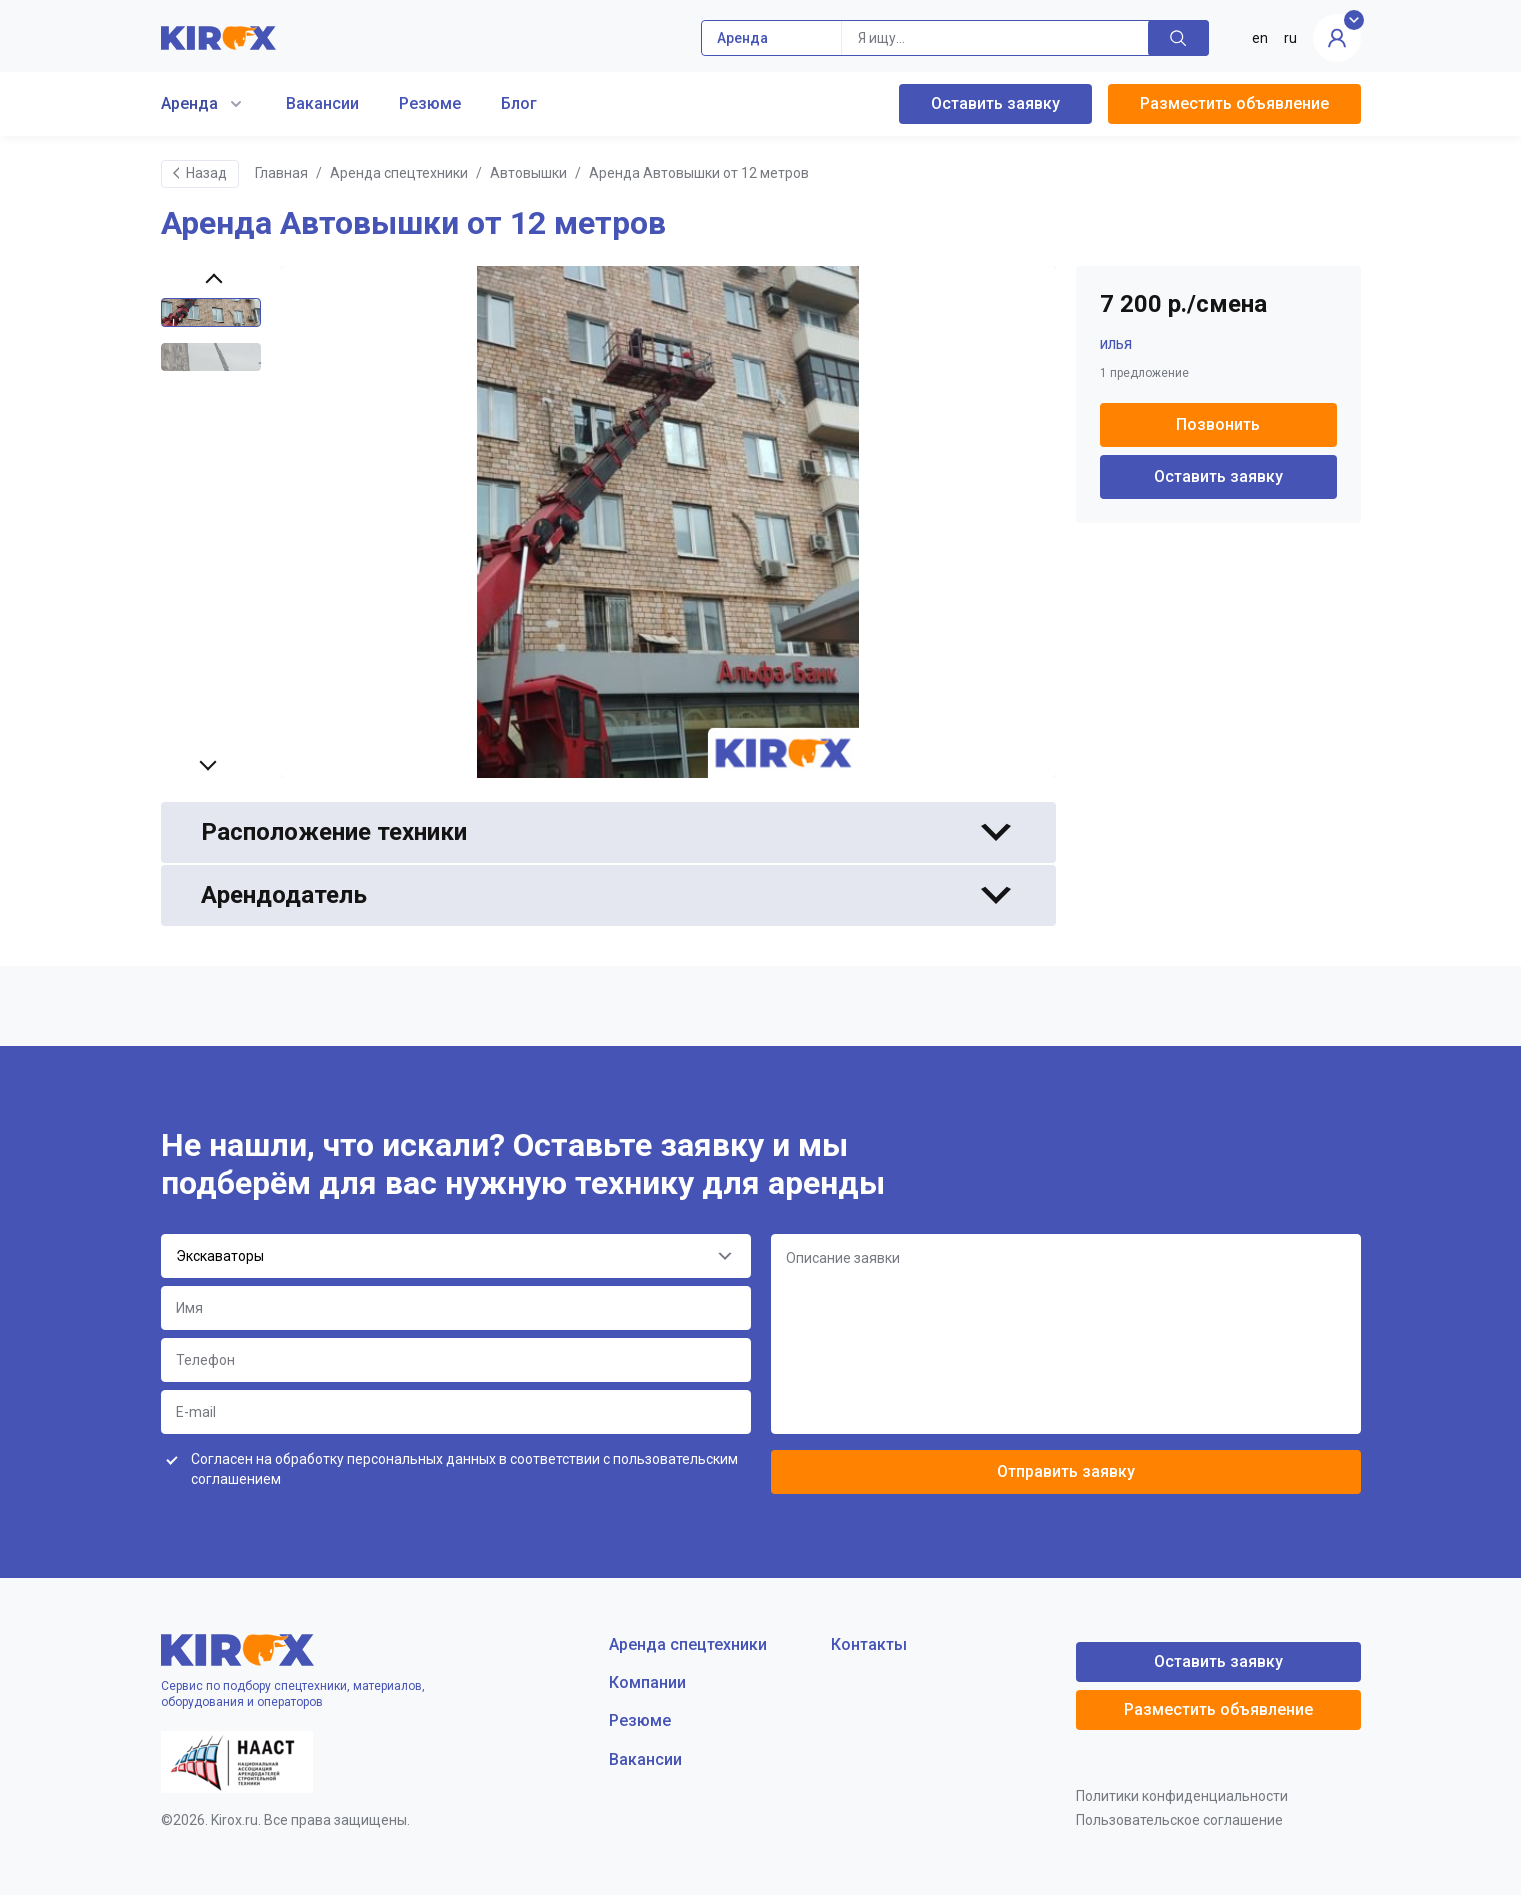  Describe the element at coordinates (1234, 103) in the screenshot. I see `Разместить объявление` at that location.